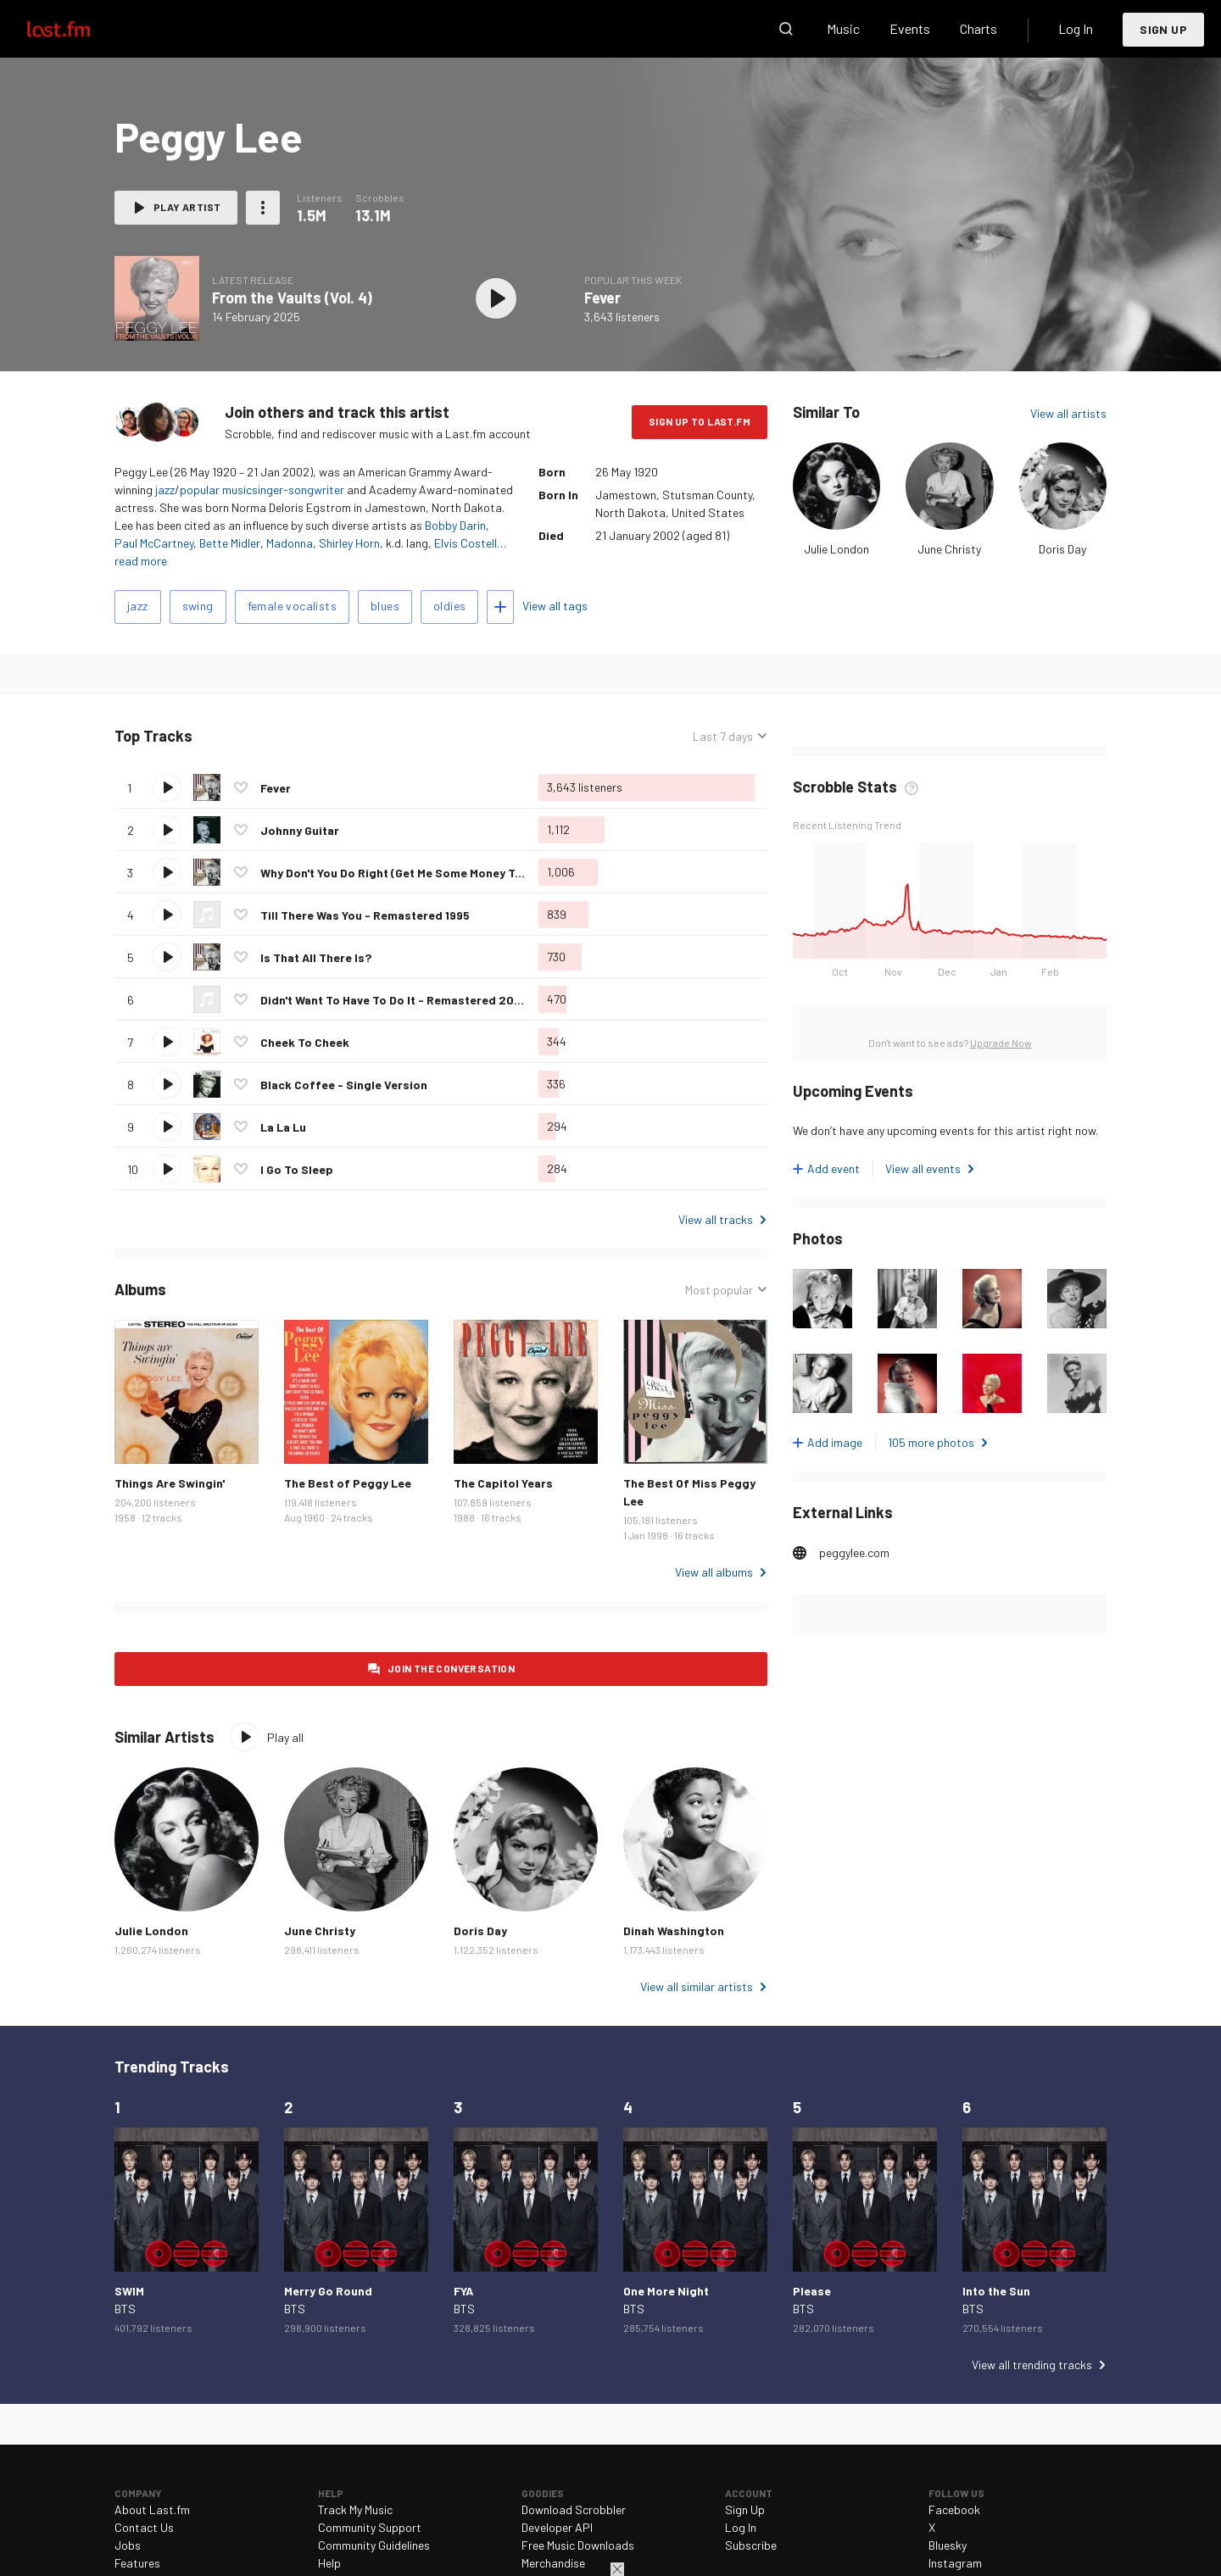  Describe the element at coordinates (355, 2509) in the screenshot. I see `Track My Music` at that location.